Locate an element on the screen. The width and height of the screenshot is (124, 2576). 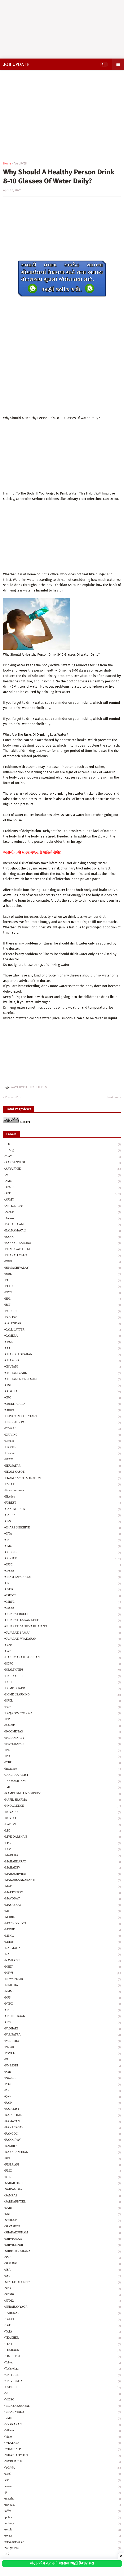
GSSSB is located at coordinates (63, 1608).